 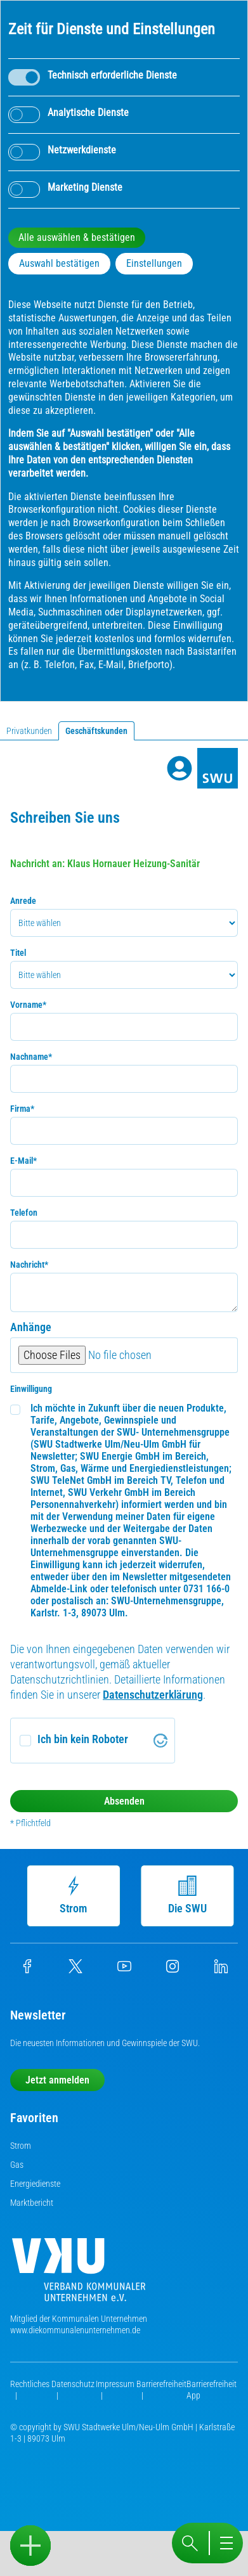 What do you see at coordinates (153, 1694) in the screenshot?
I see `Datenschutzerklärung` at bounding box center [153, 1694].